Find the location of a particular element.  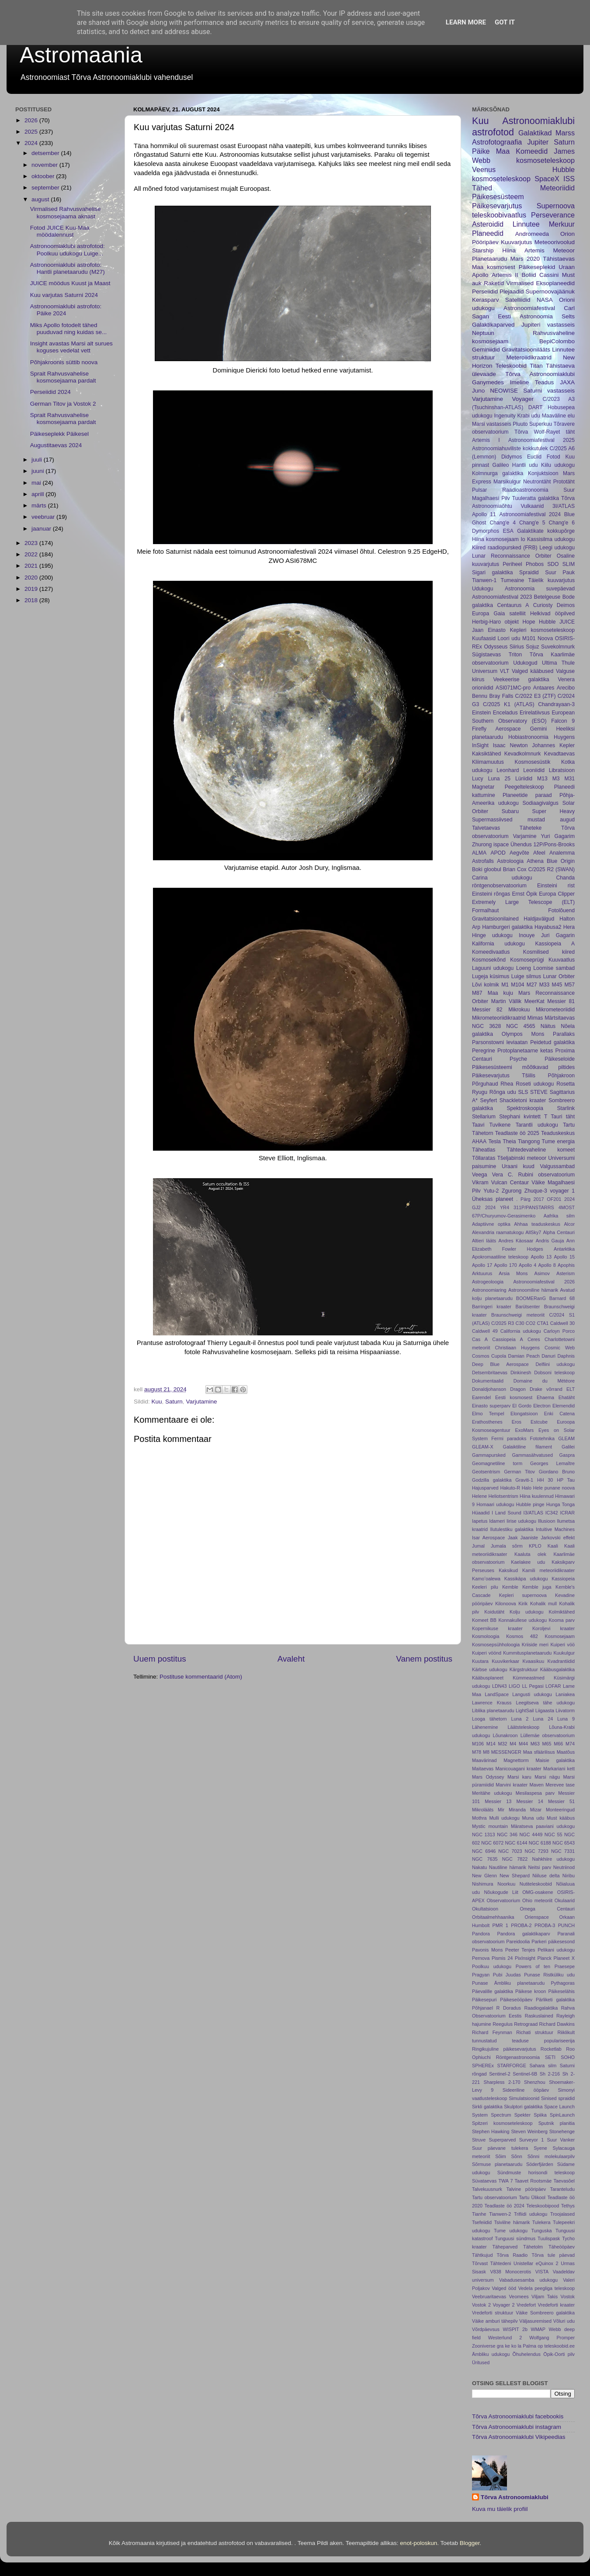

Apollo 11 is located at coordinates (484, 514).